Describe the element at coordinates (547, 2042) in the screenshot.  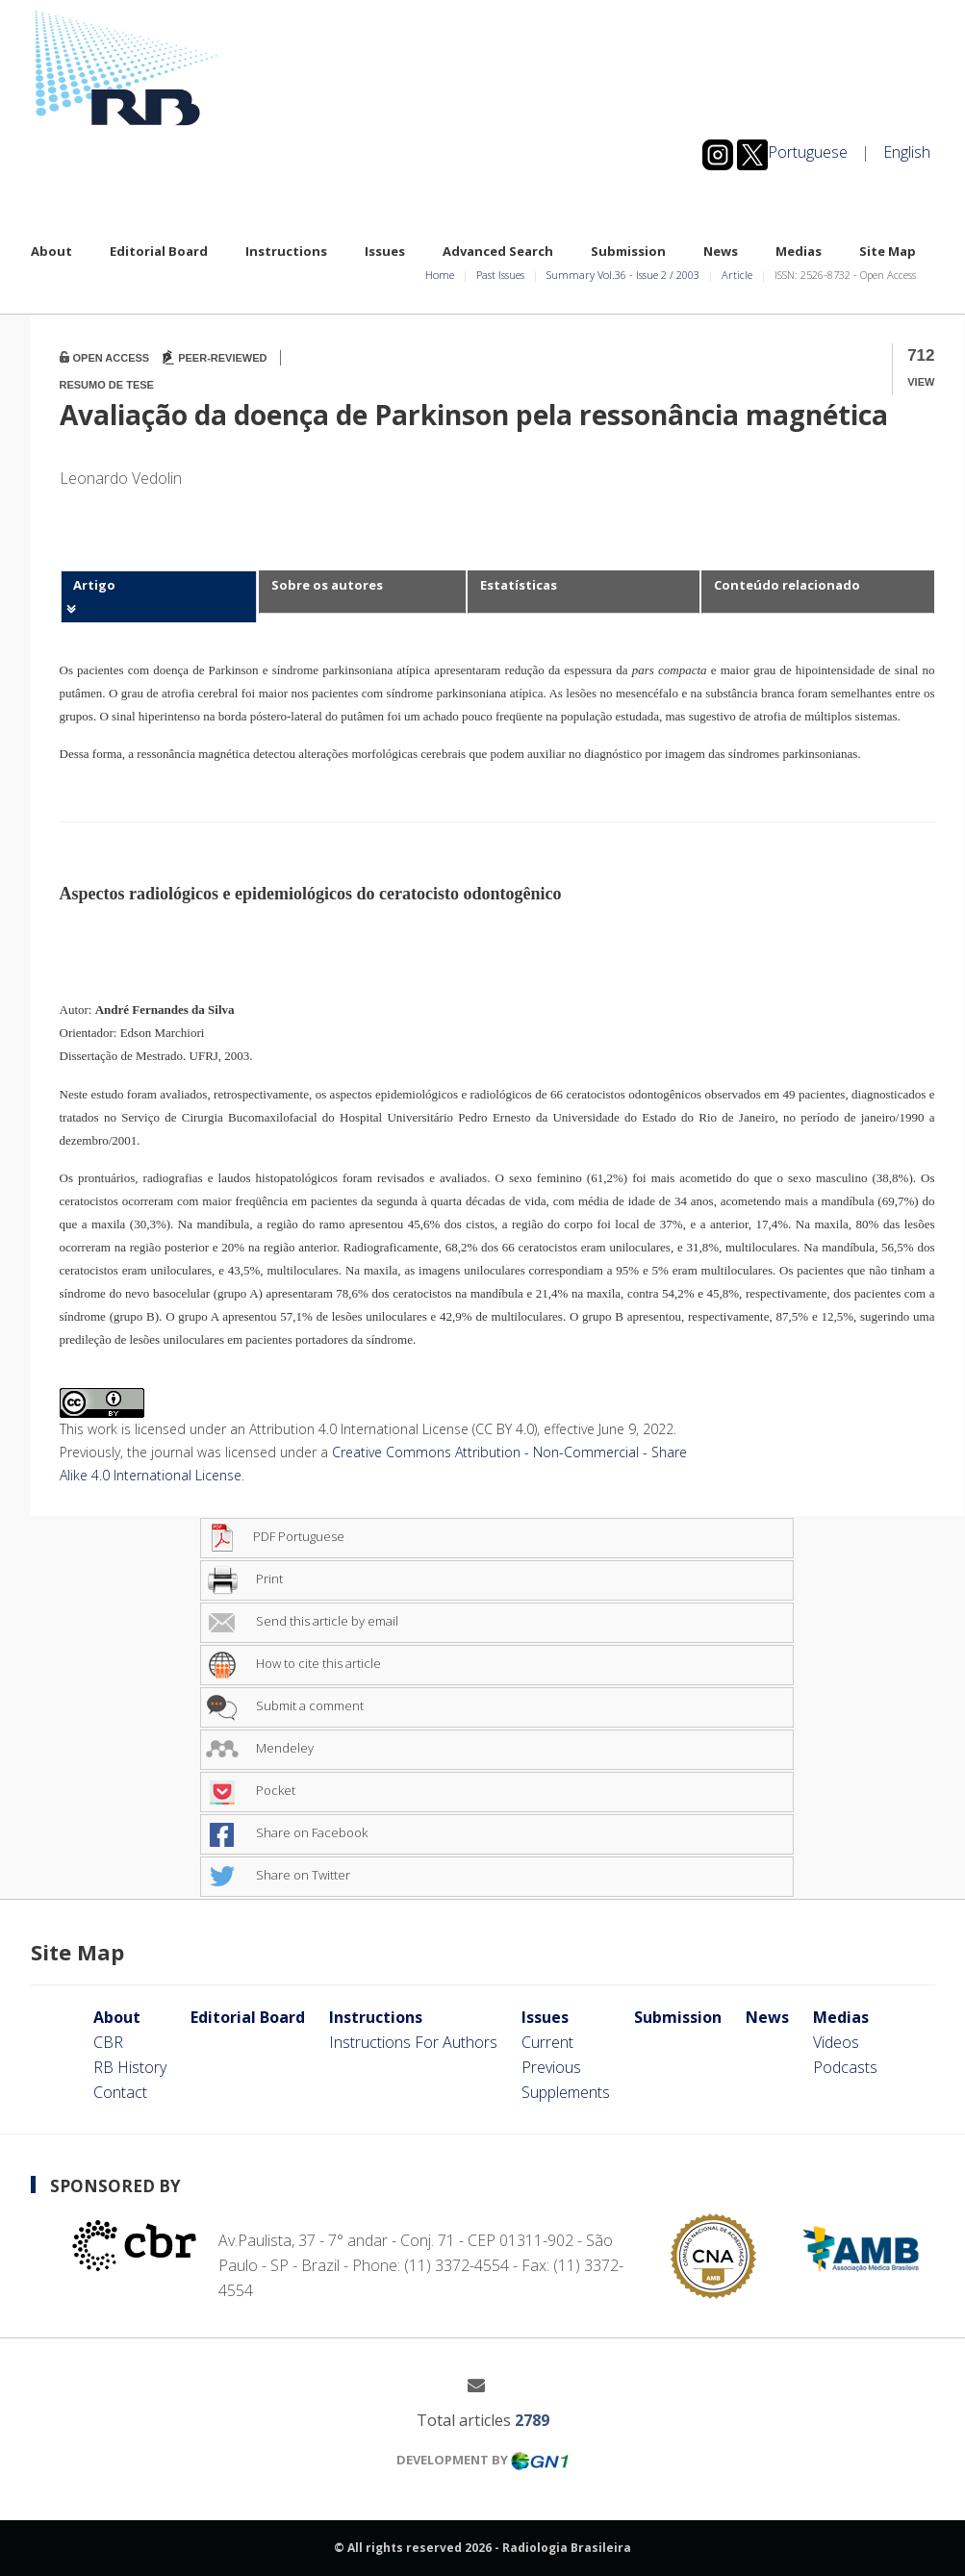
I see `Current` at that location.